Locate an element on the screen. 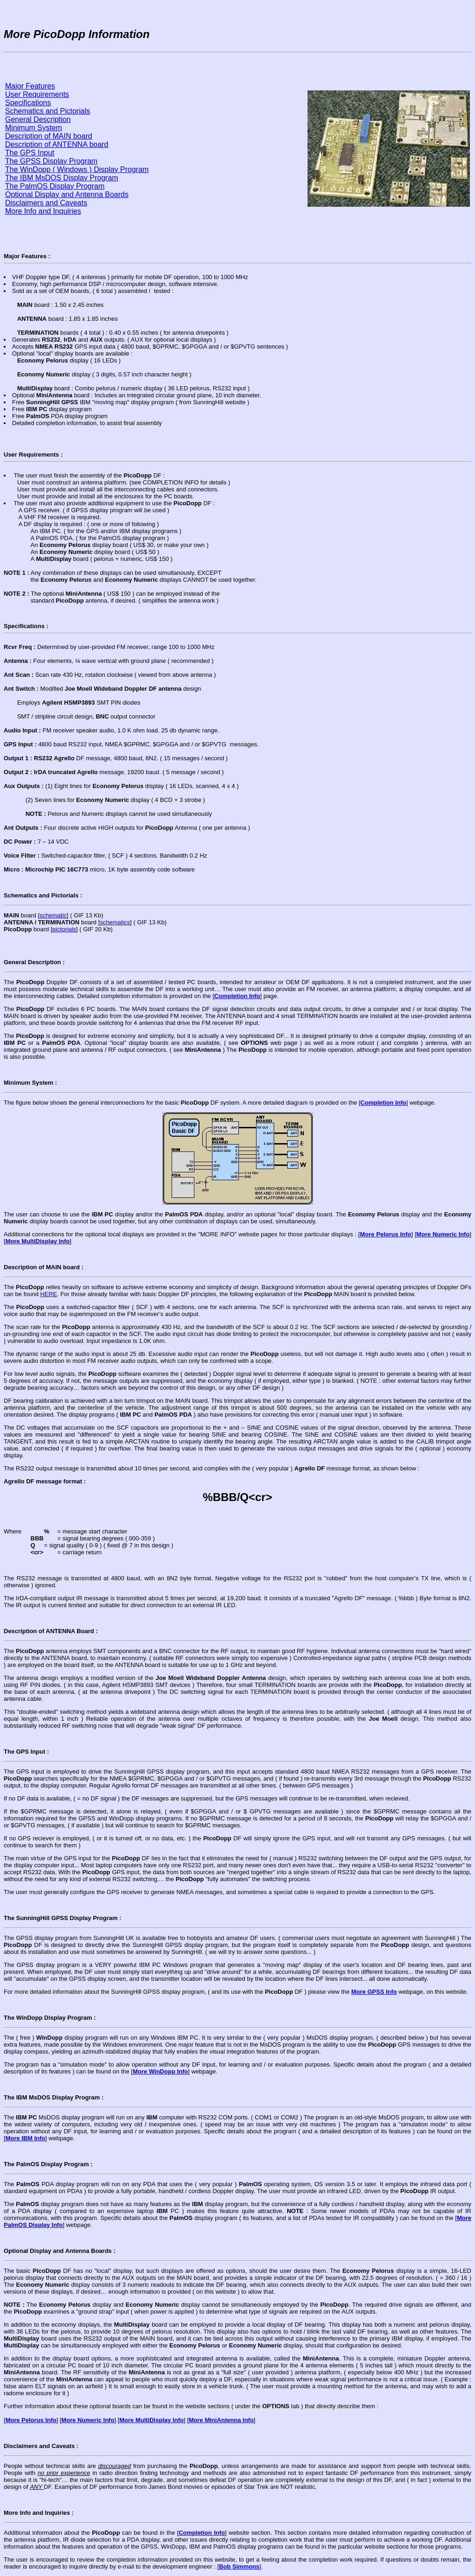 The width and height of the screenshot is (475, 2576). schematics is located at coordinates (115, 922).